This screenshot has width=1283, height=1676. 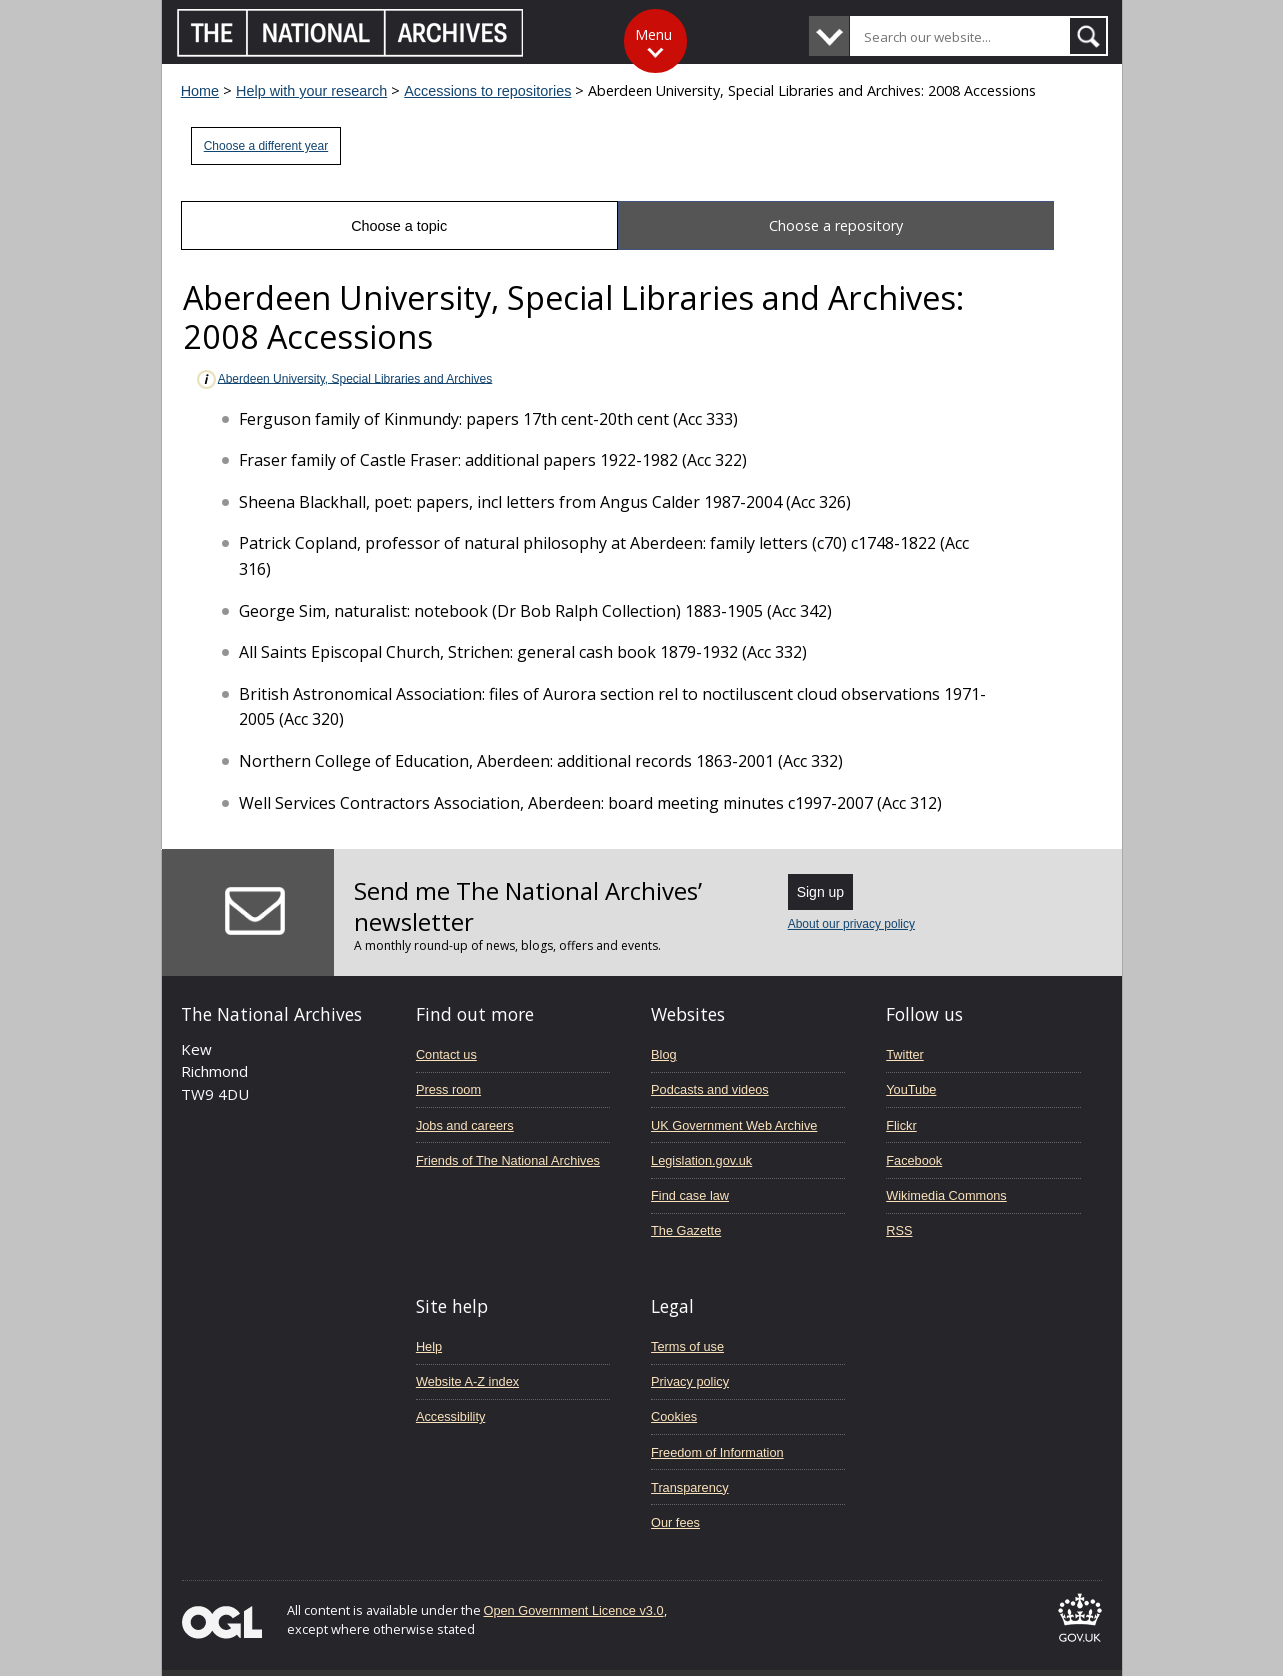 I want to click on Twitter, so click(x=905, y=1054).